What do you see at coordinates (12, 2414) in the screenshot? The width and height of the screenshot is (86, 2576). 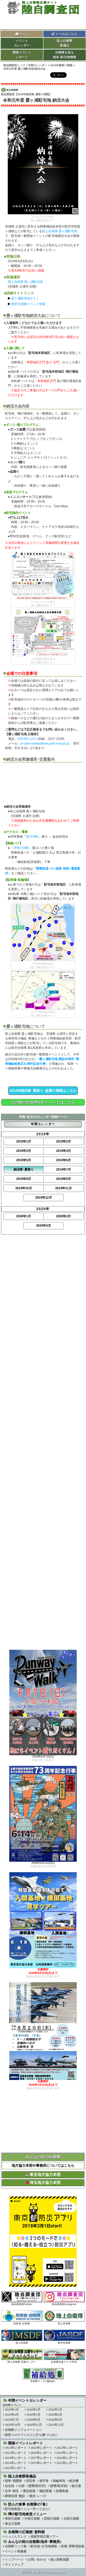 I see `2026年4月` at bounding box center [12, 2414].